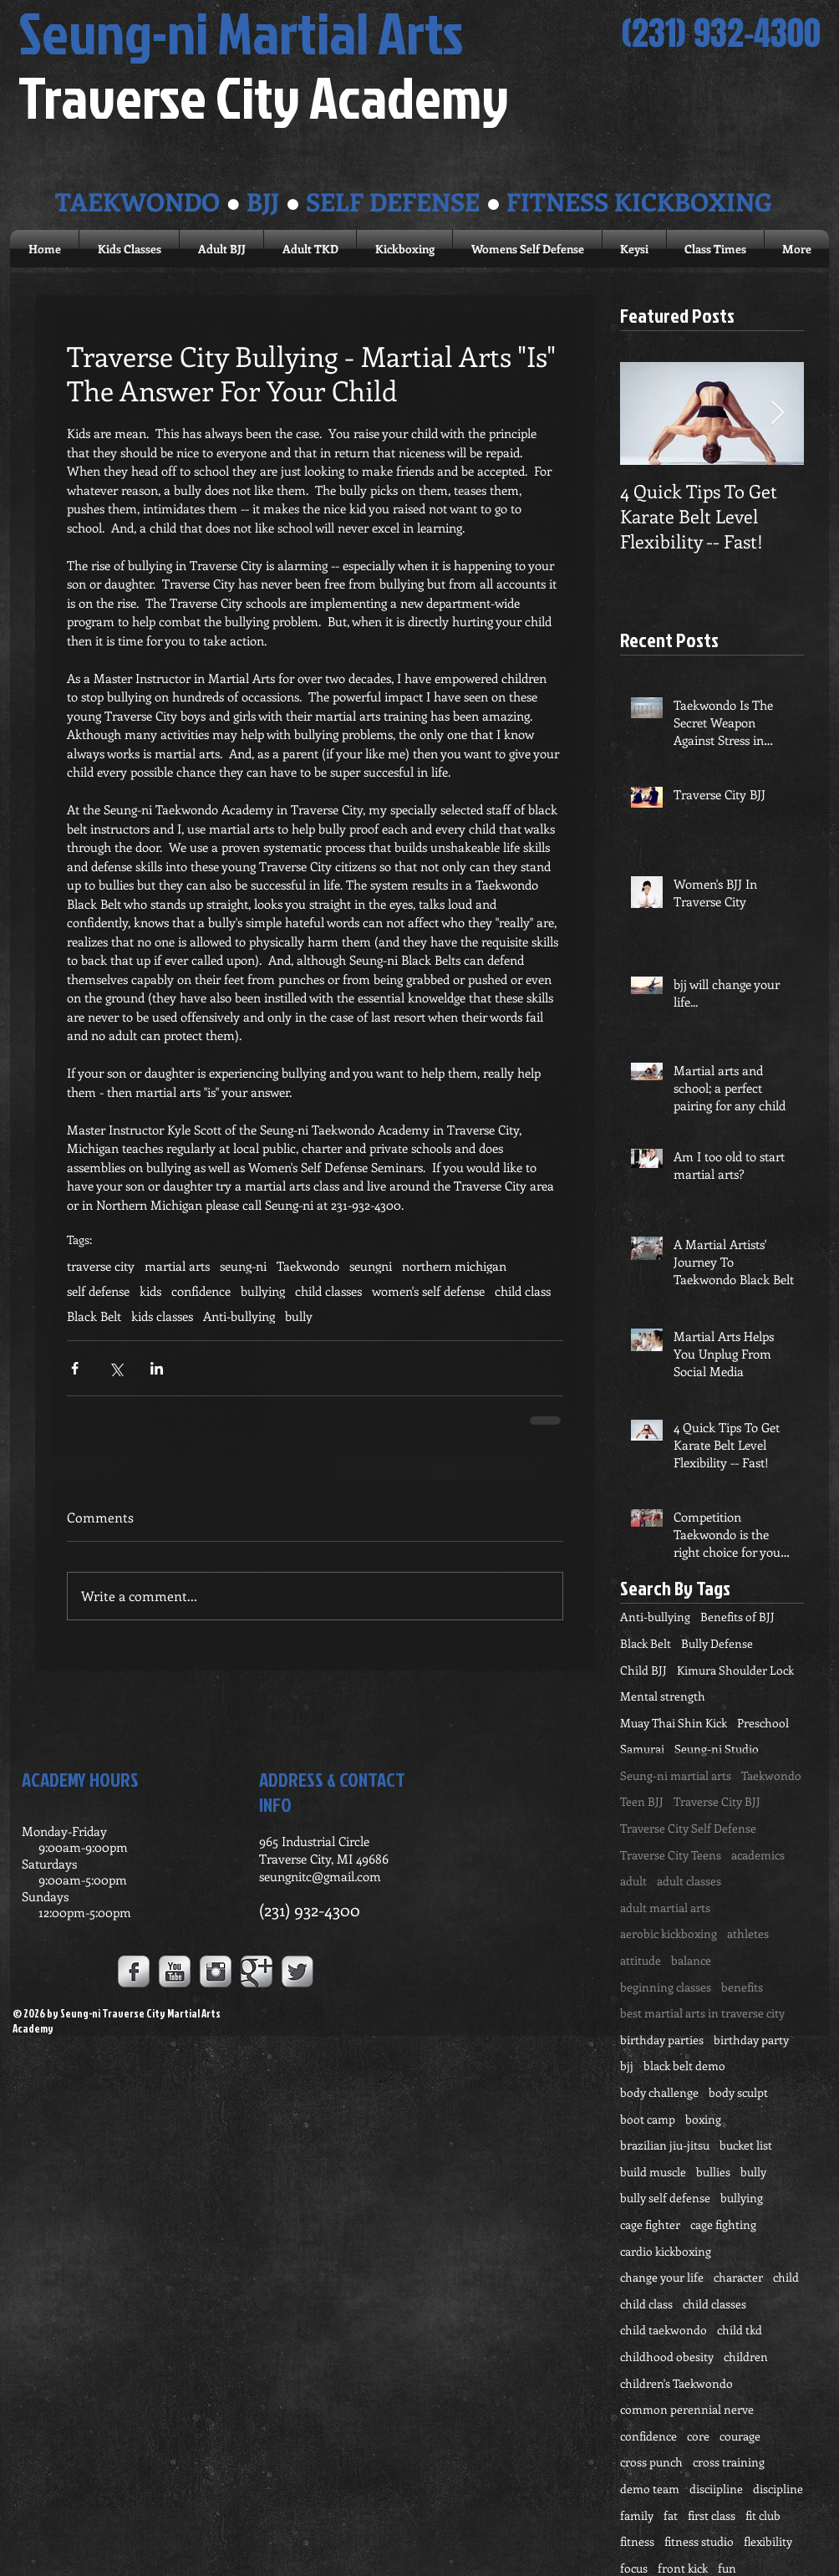  Describe the element at coordinates (716, 1749) in the screenshot. I see `Seung-ni Studio` at that location.